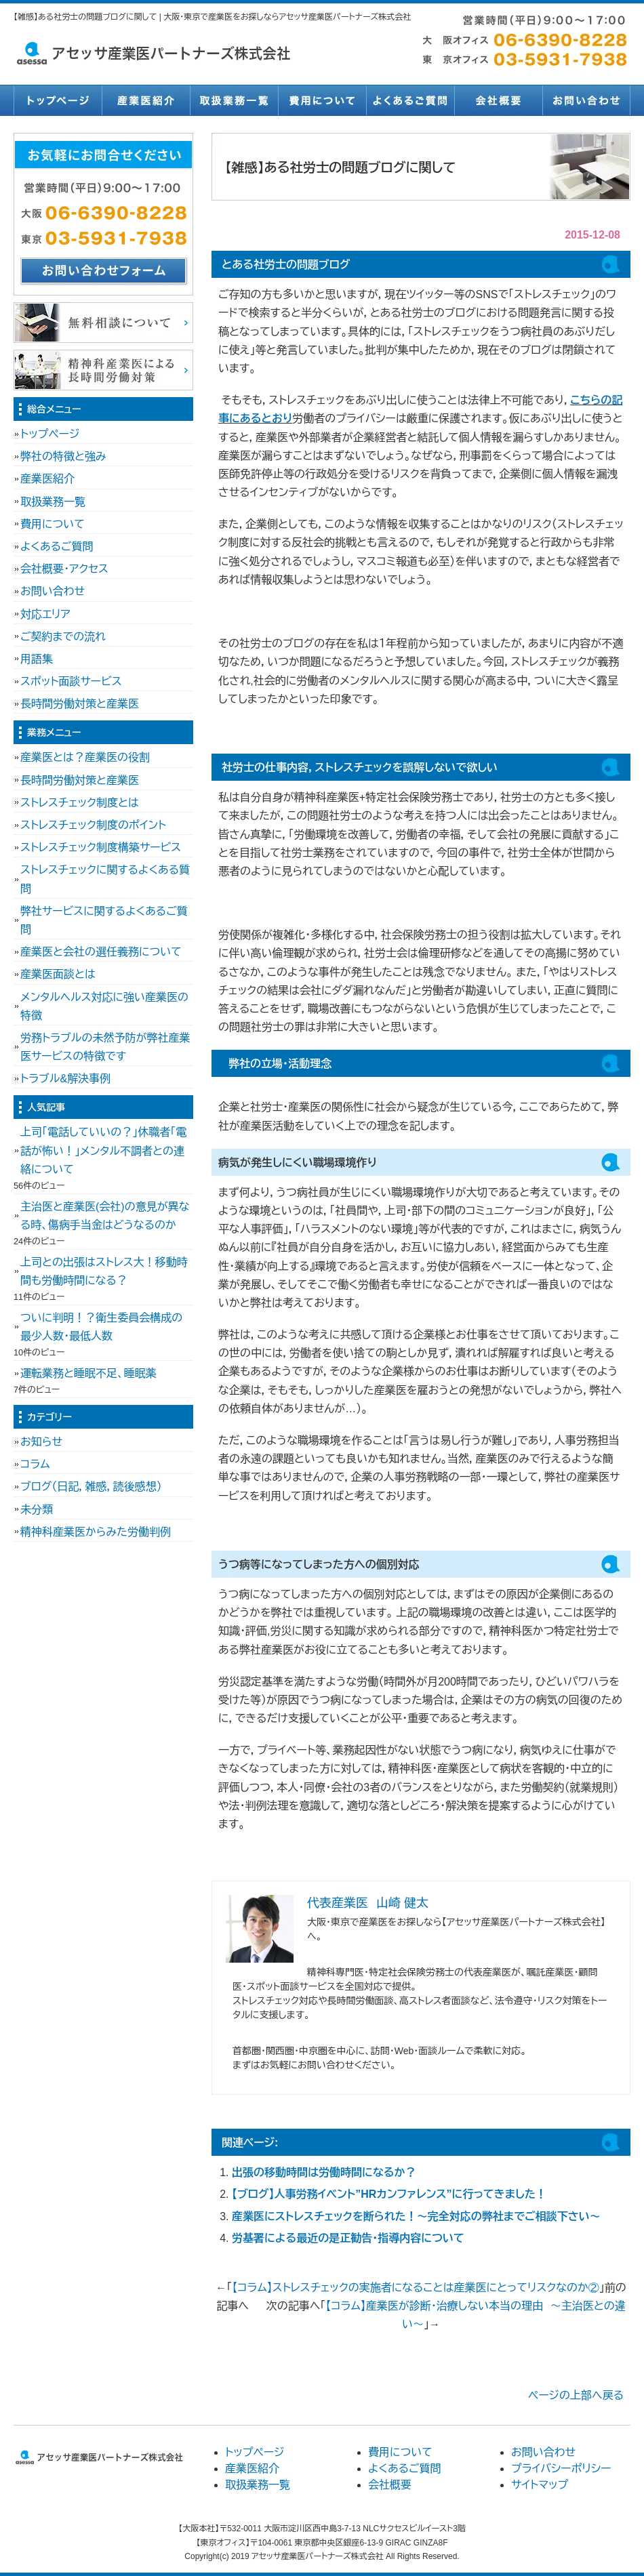 The height and width of the screenshot is (2576, 644). Describe the element at coordinates (85, 757) in the screenshot. I see `産業医とは？産業医の役割` at that location.